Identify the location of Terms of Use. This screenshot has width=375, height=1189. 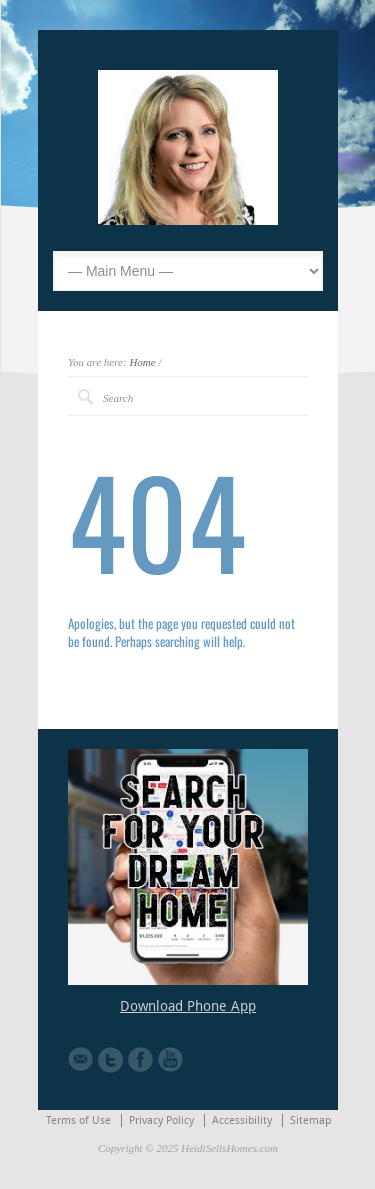
(78, 1120).